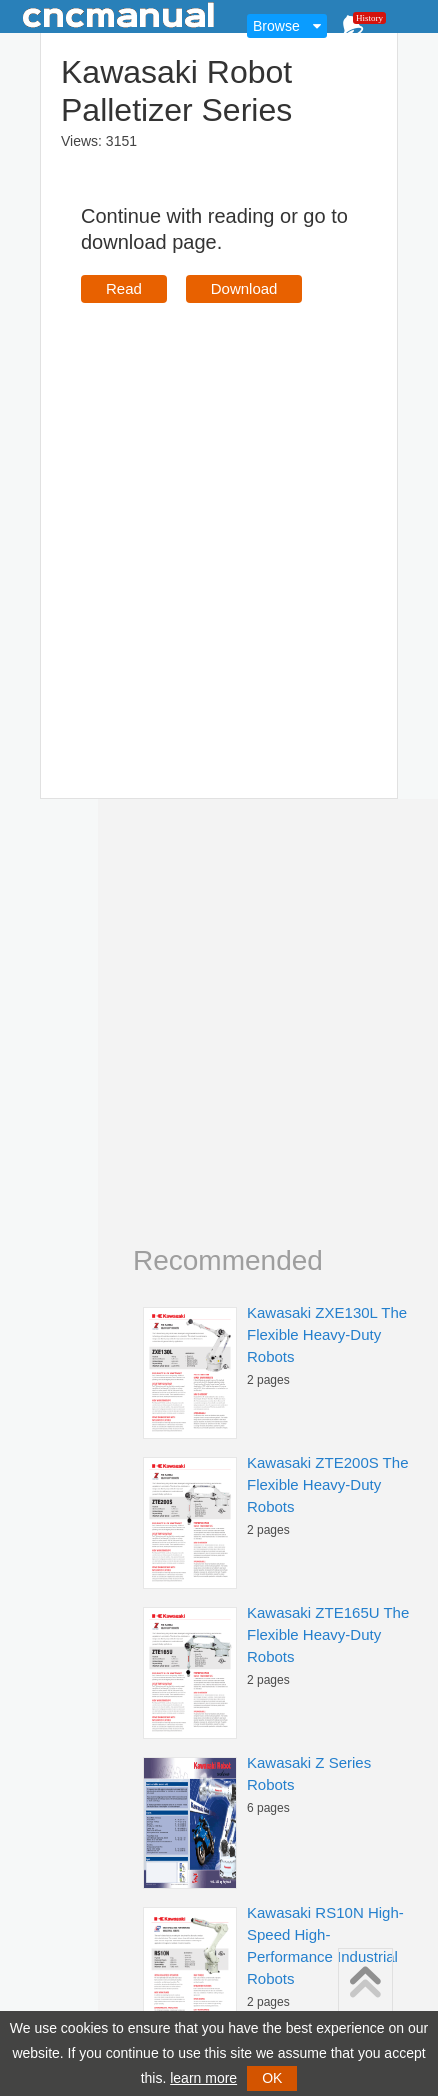 This screenshot has width=438, height=2096. I want to click on Kawasaki ZXE130L The Flexible Heavy-Duty Robots, so click(327, 1334).